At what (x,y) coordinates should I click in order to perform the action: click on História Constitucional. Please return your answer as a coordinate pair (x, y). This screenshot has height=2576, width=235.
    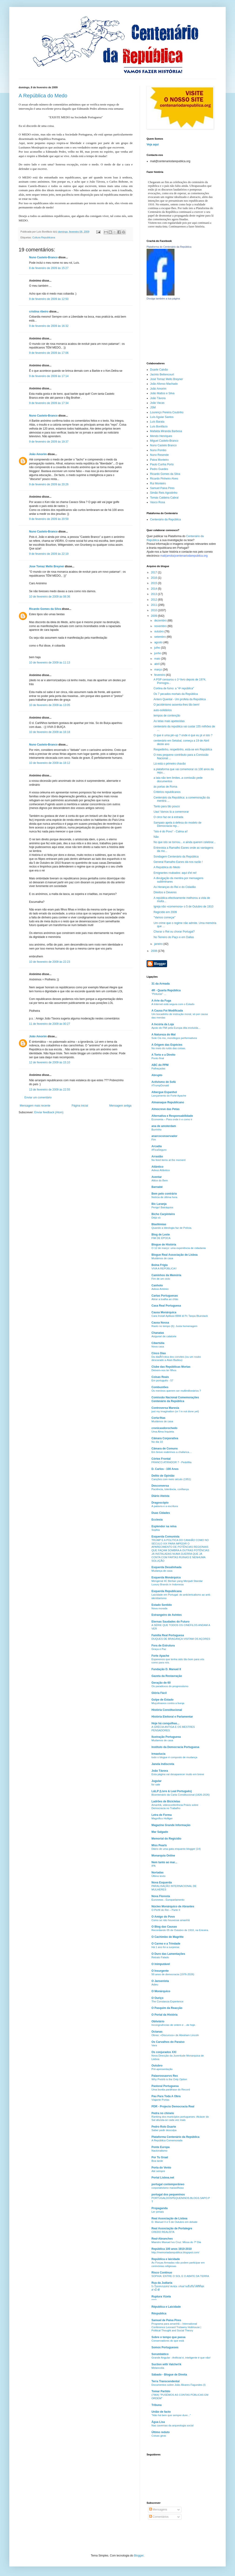
    Looking at the image, I should click on (166, 1710).